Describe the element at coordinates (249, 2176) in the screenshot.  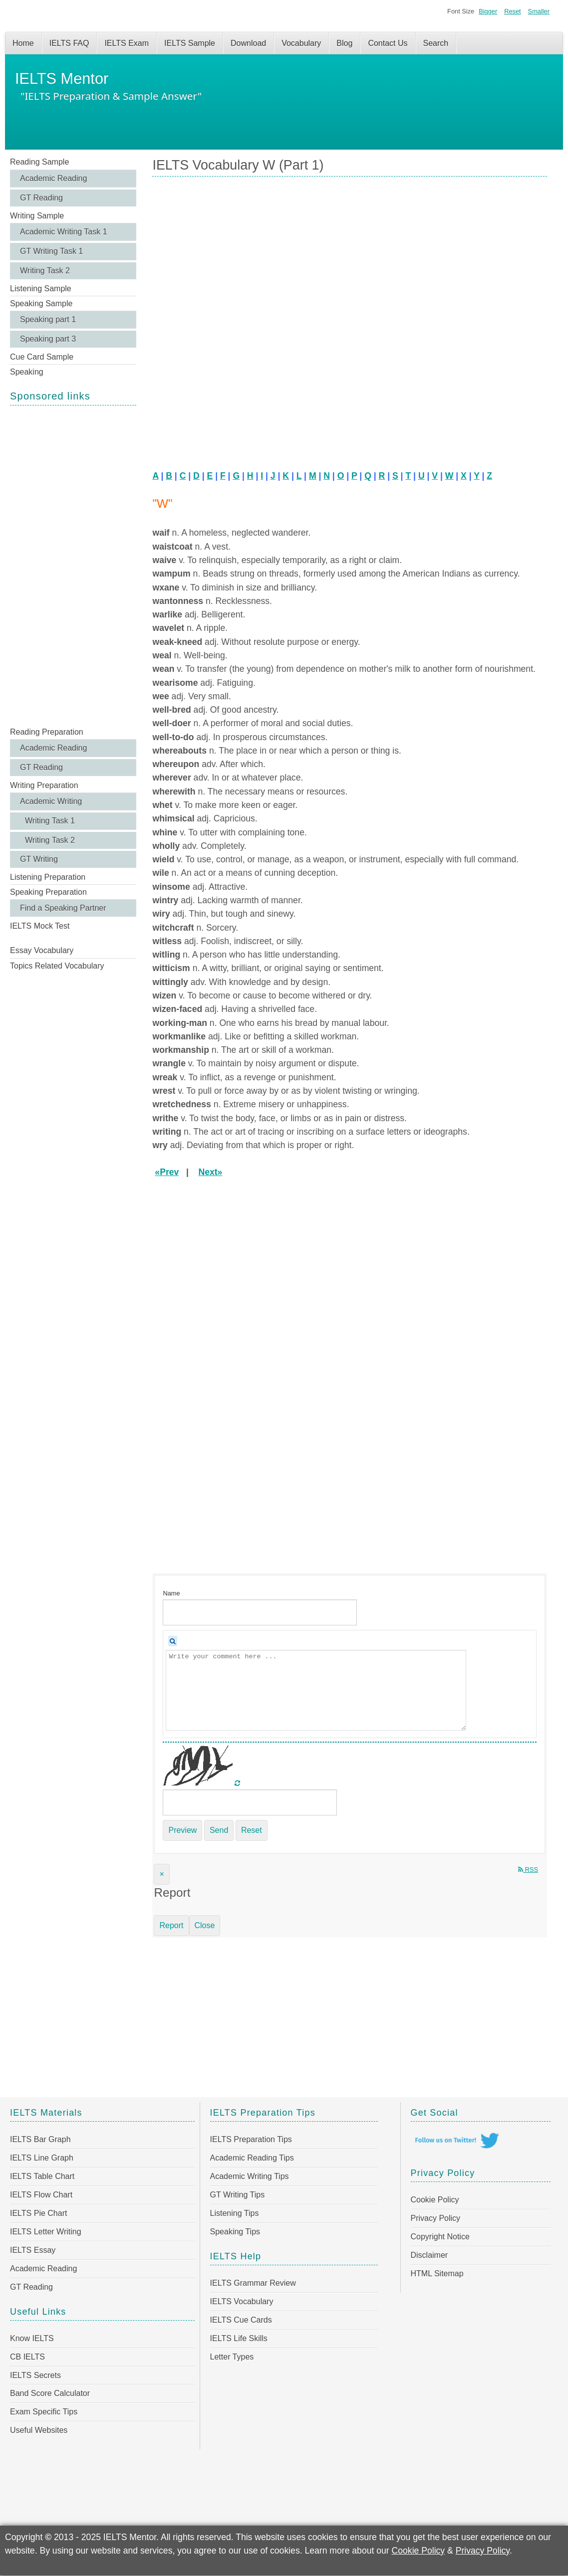
I see `Academic Writing Tips` at that location.